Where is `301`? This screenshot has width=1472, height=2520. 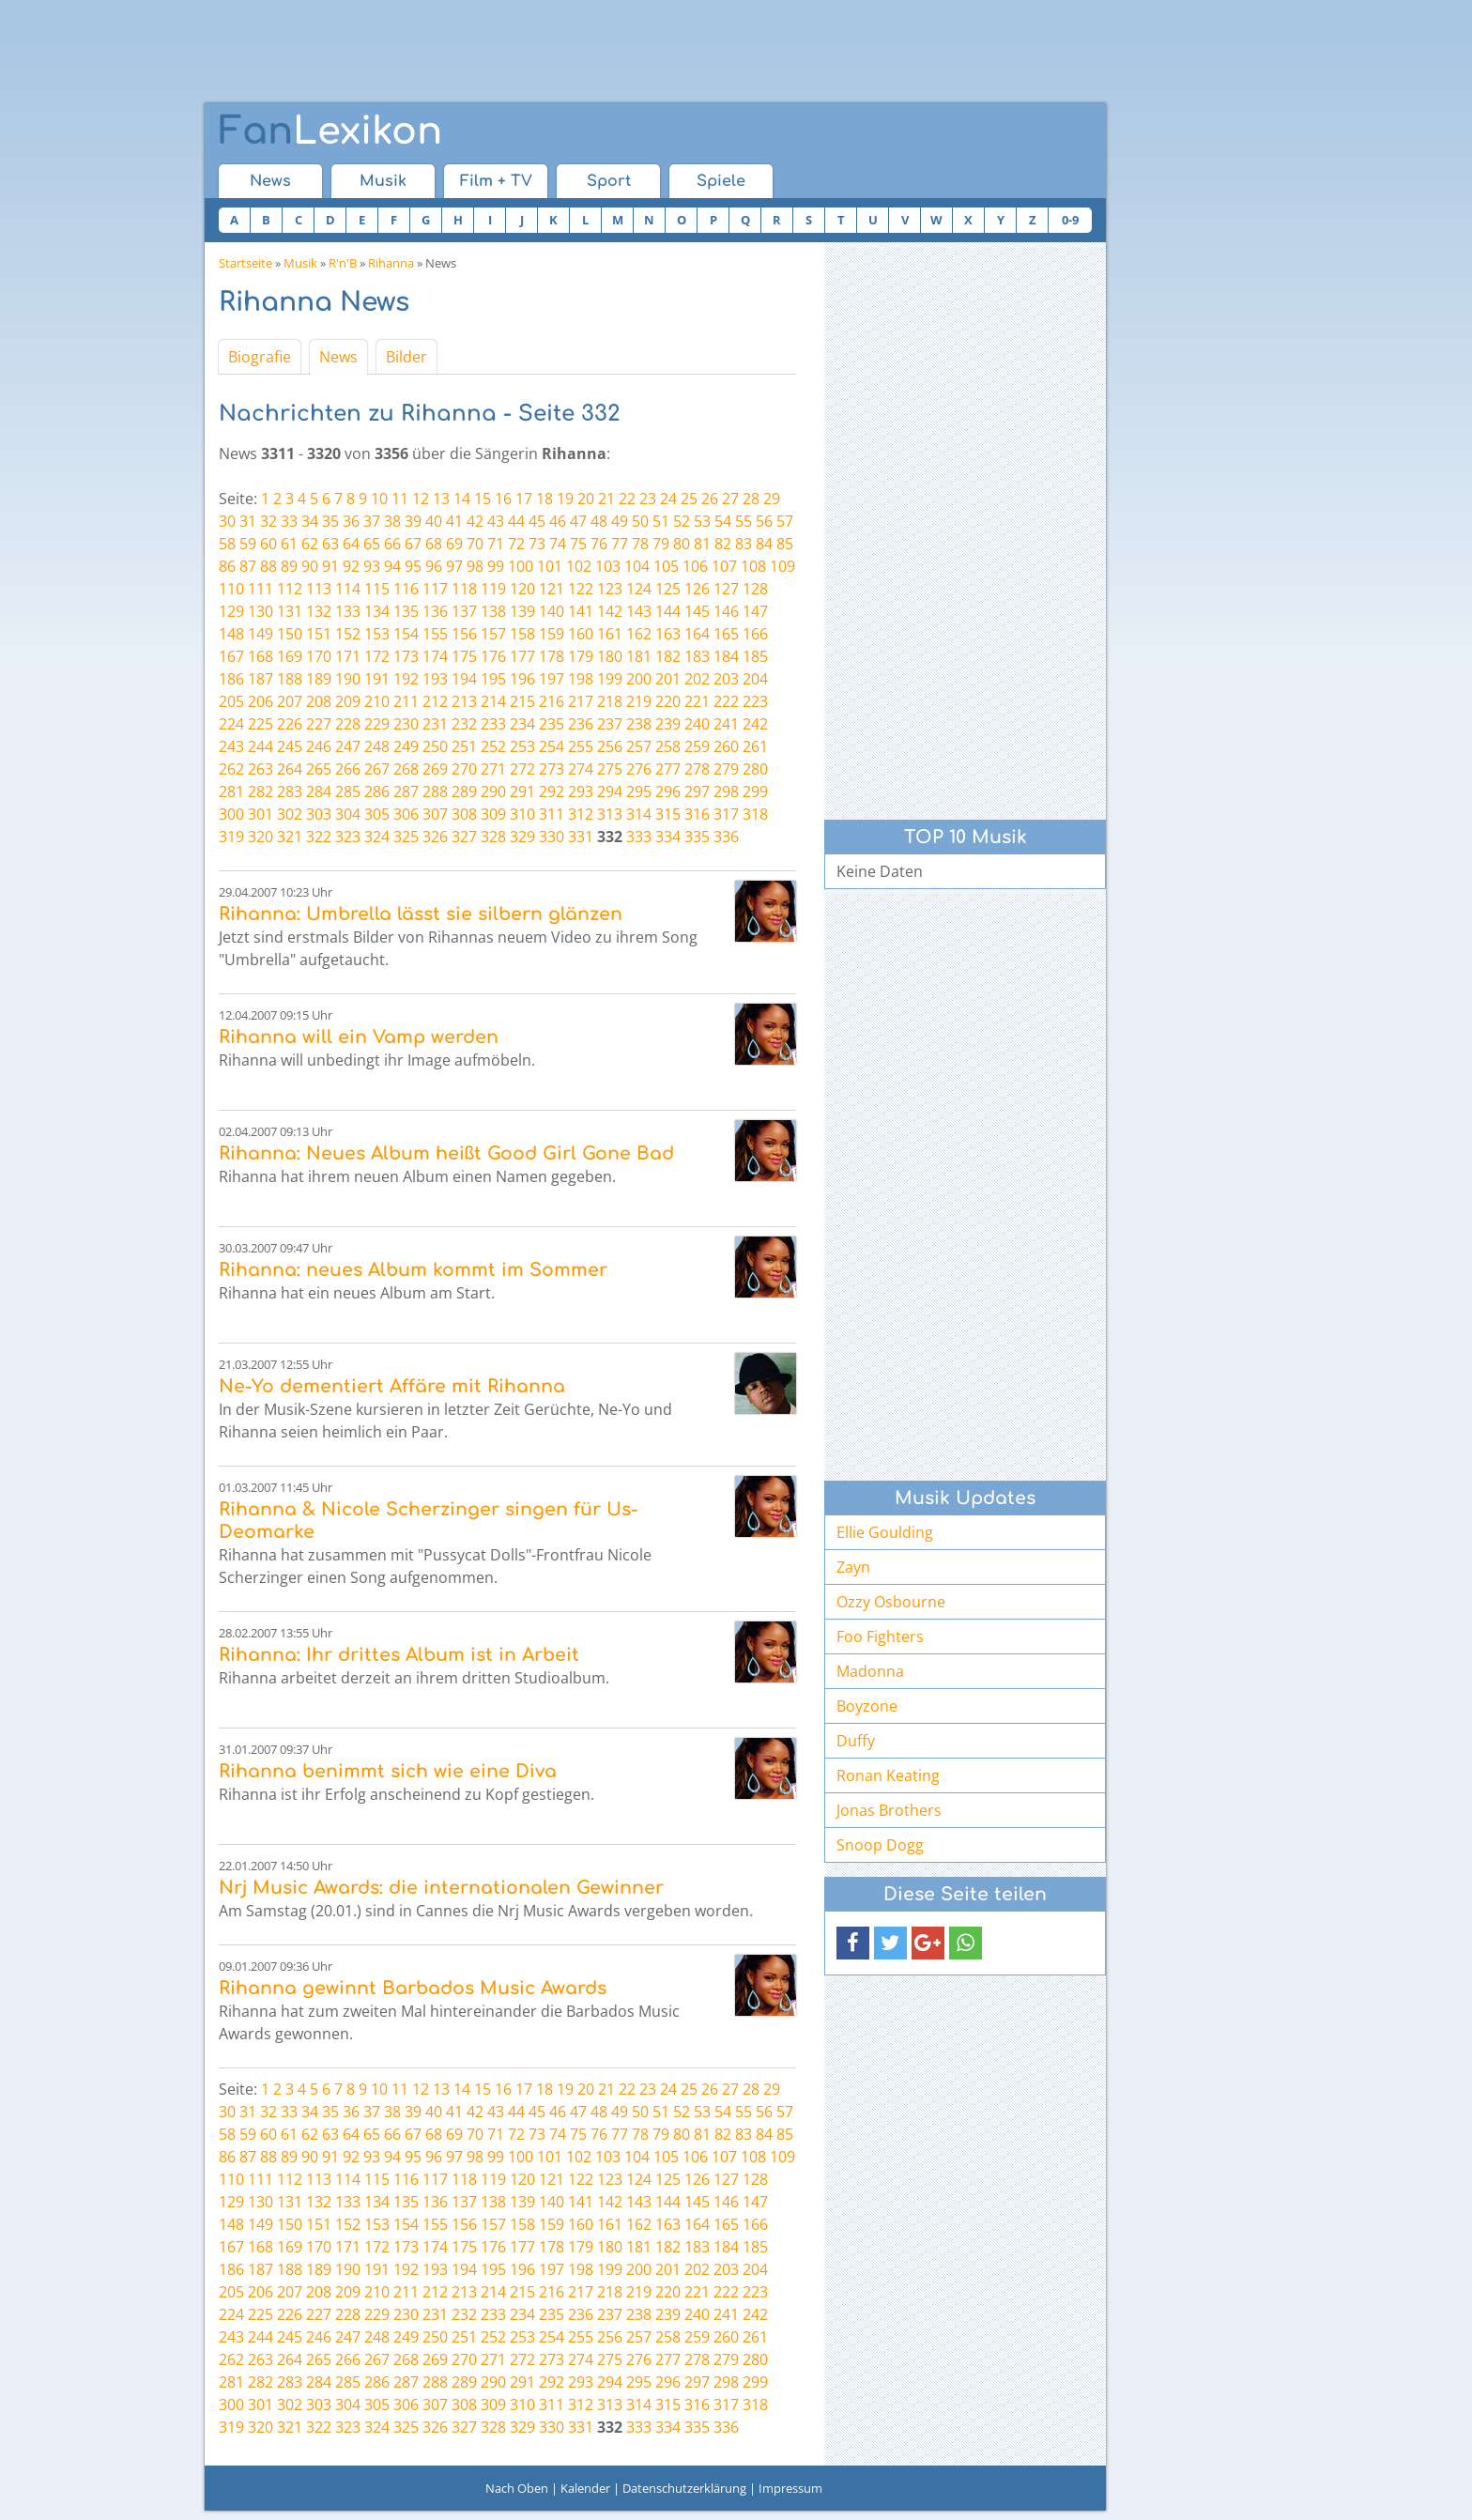
301 is located at coordinates (260, 814).